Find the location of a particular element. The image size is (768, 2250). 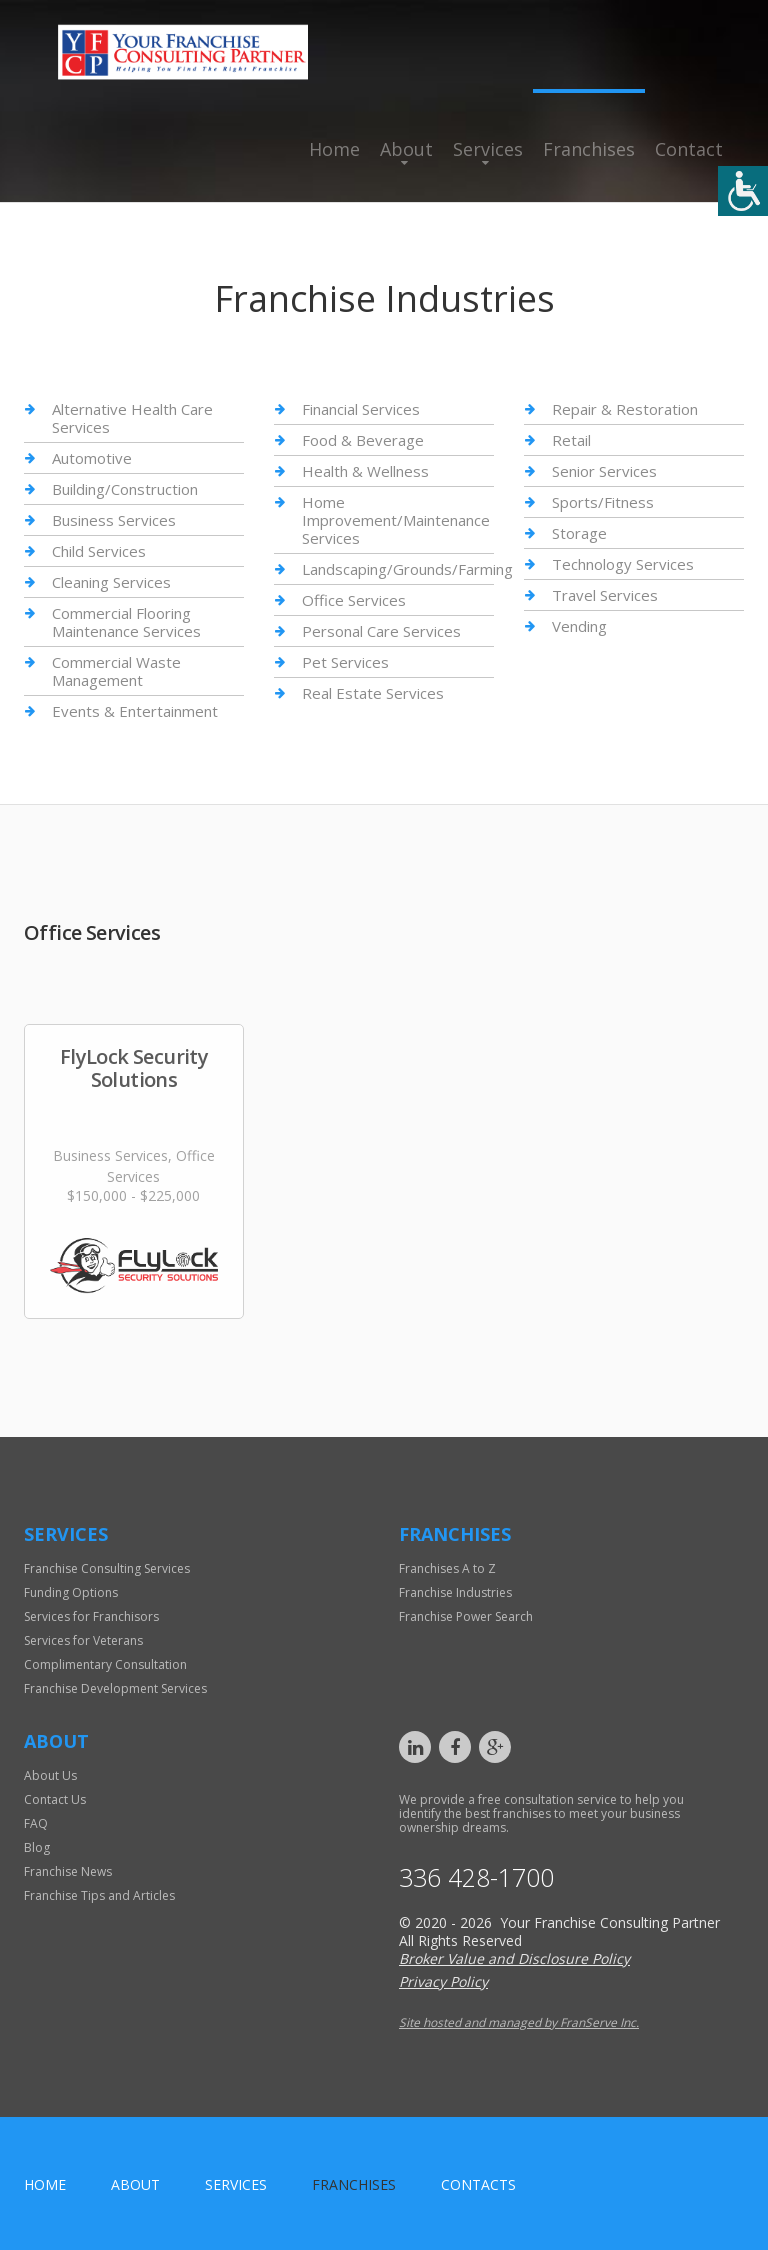

Commercial Waste Management is located at coordinates (116, 671).